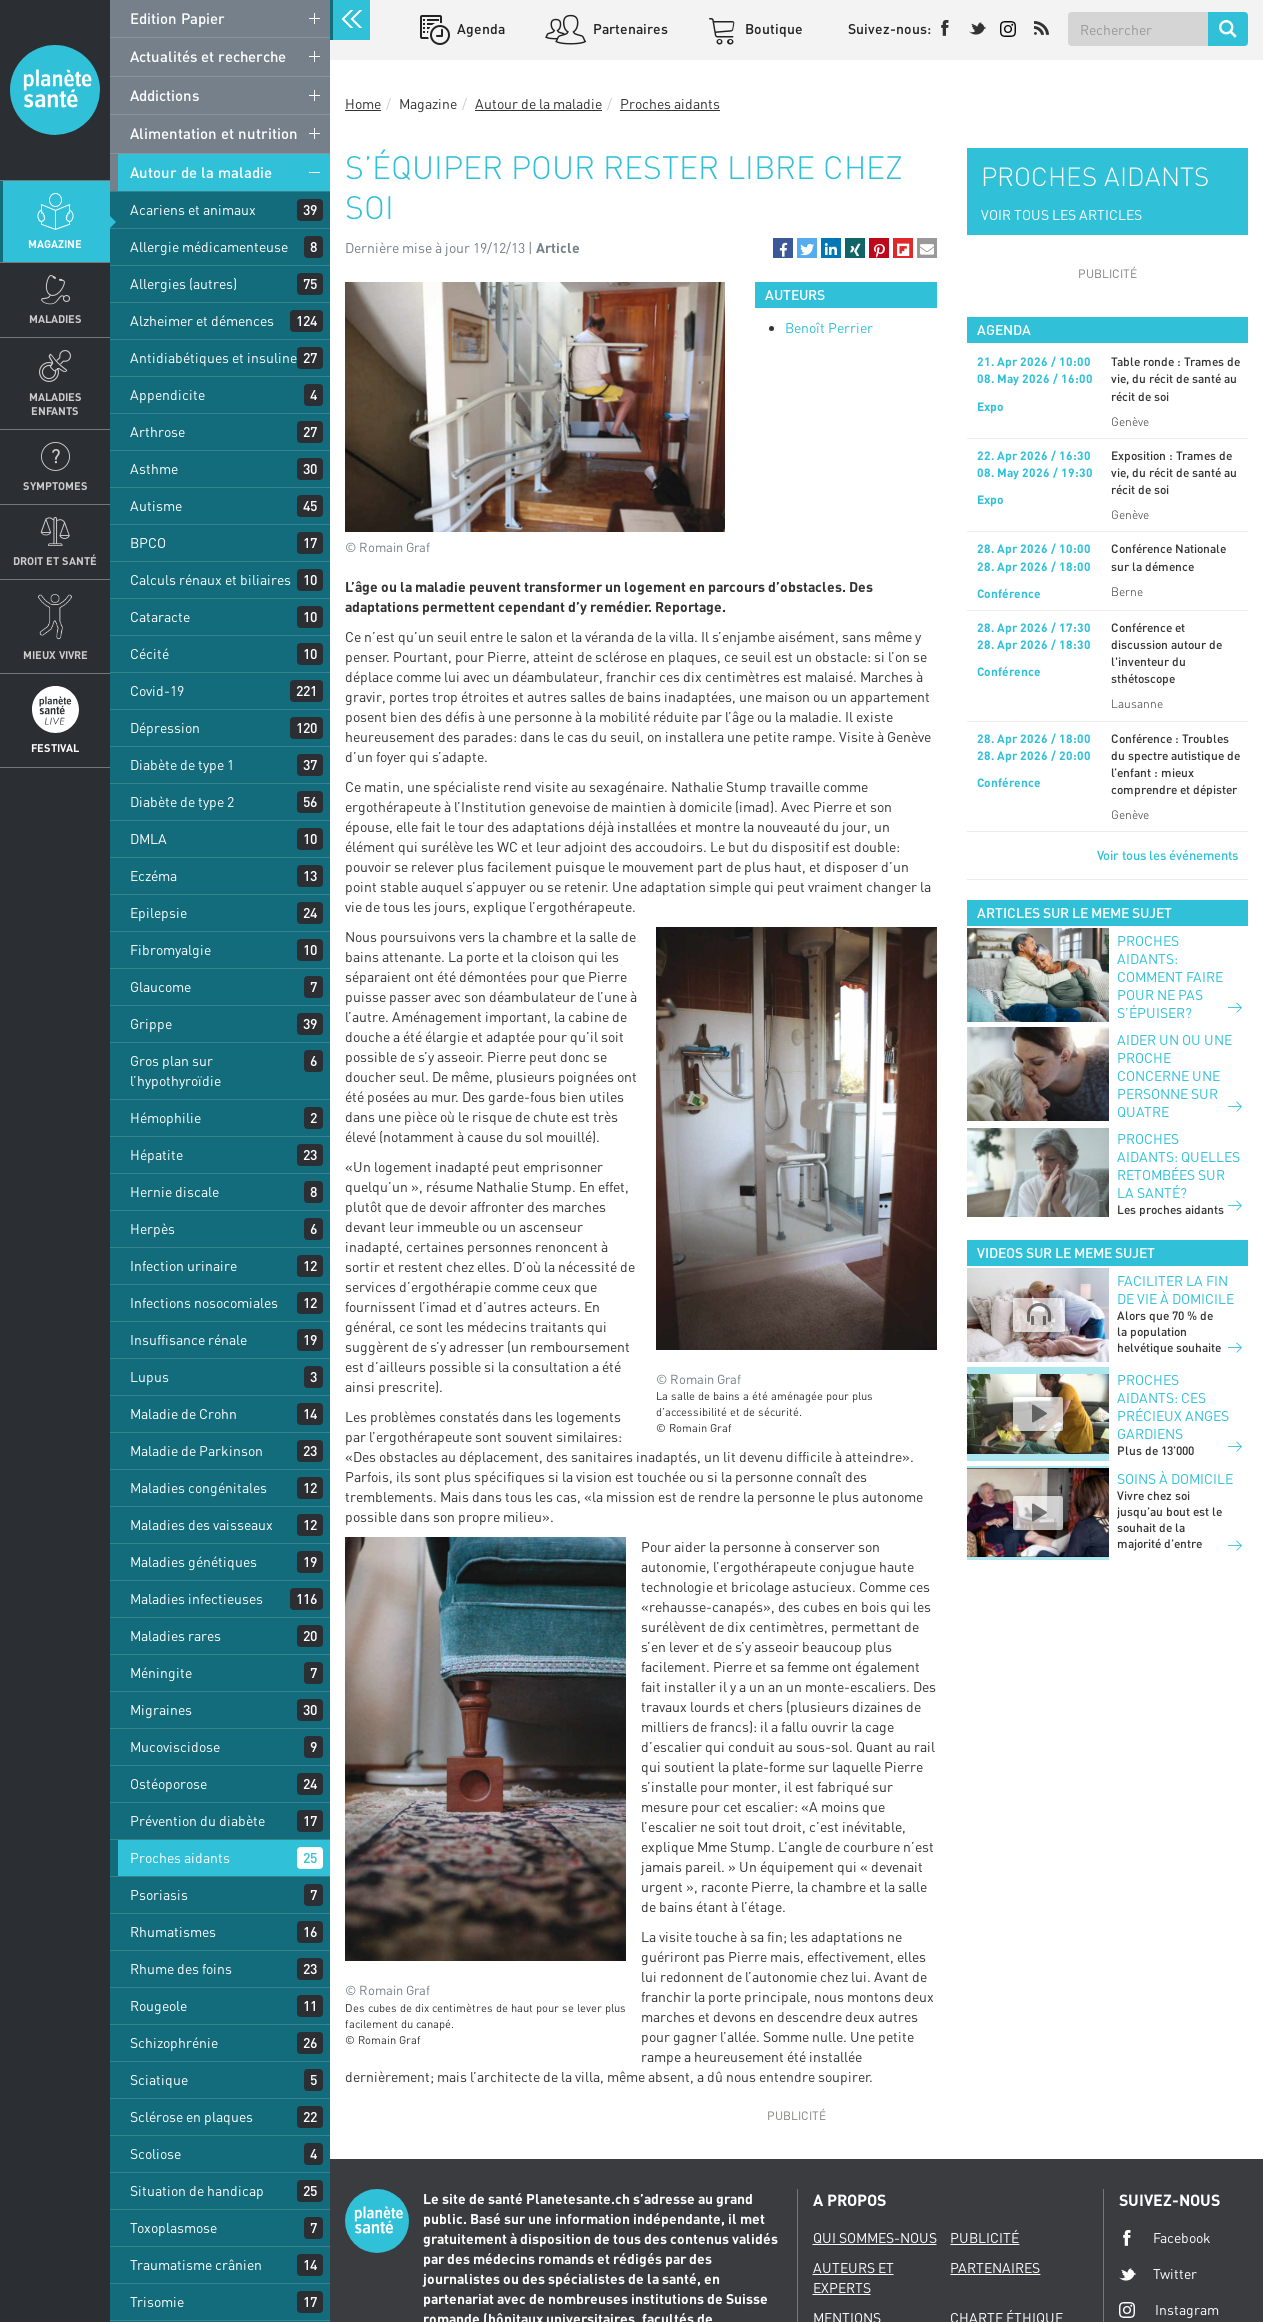  What do you see at coordinates (201, 172) in the screenshot?
I see `Autour de la maladie` at bounding box center [201, 172].